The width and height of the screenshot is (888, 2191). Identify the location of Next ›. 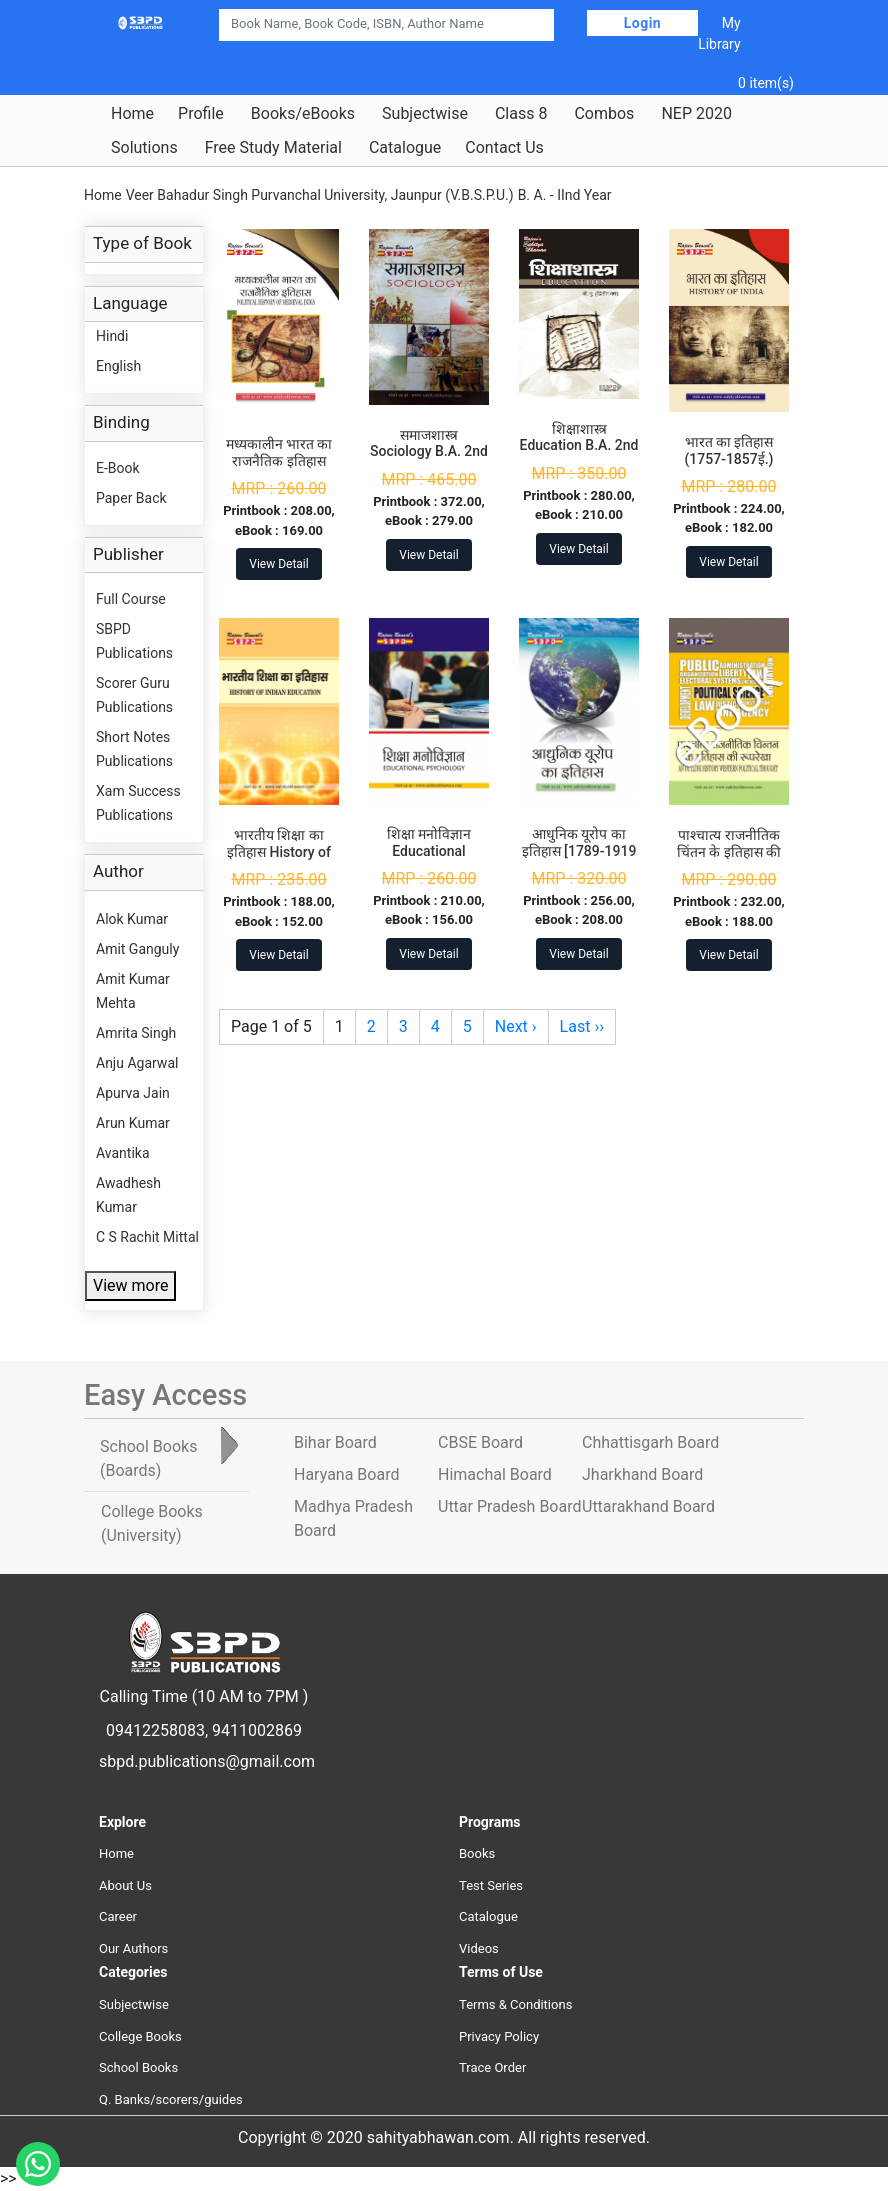
(516, 1026).